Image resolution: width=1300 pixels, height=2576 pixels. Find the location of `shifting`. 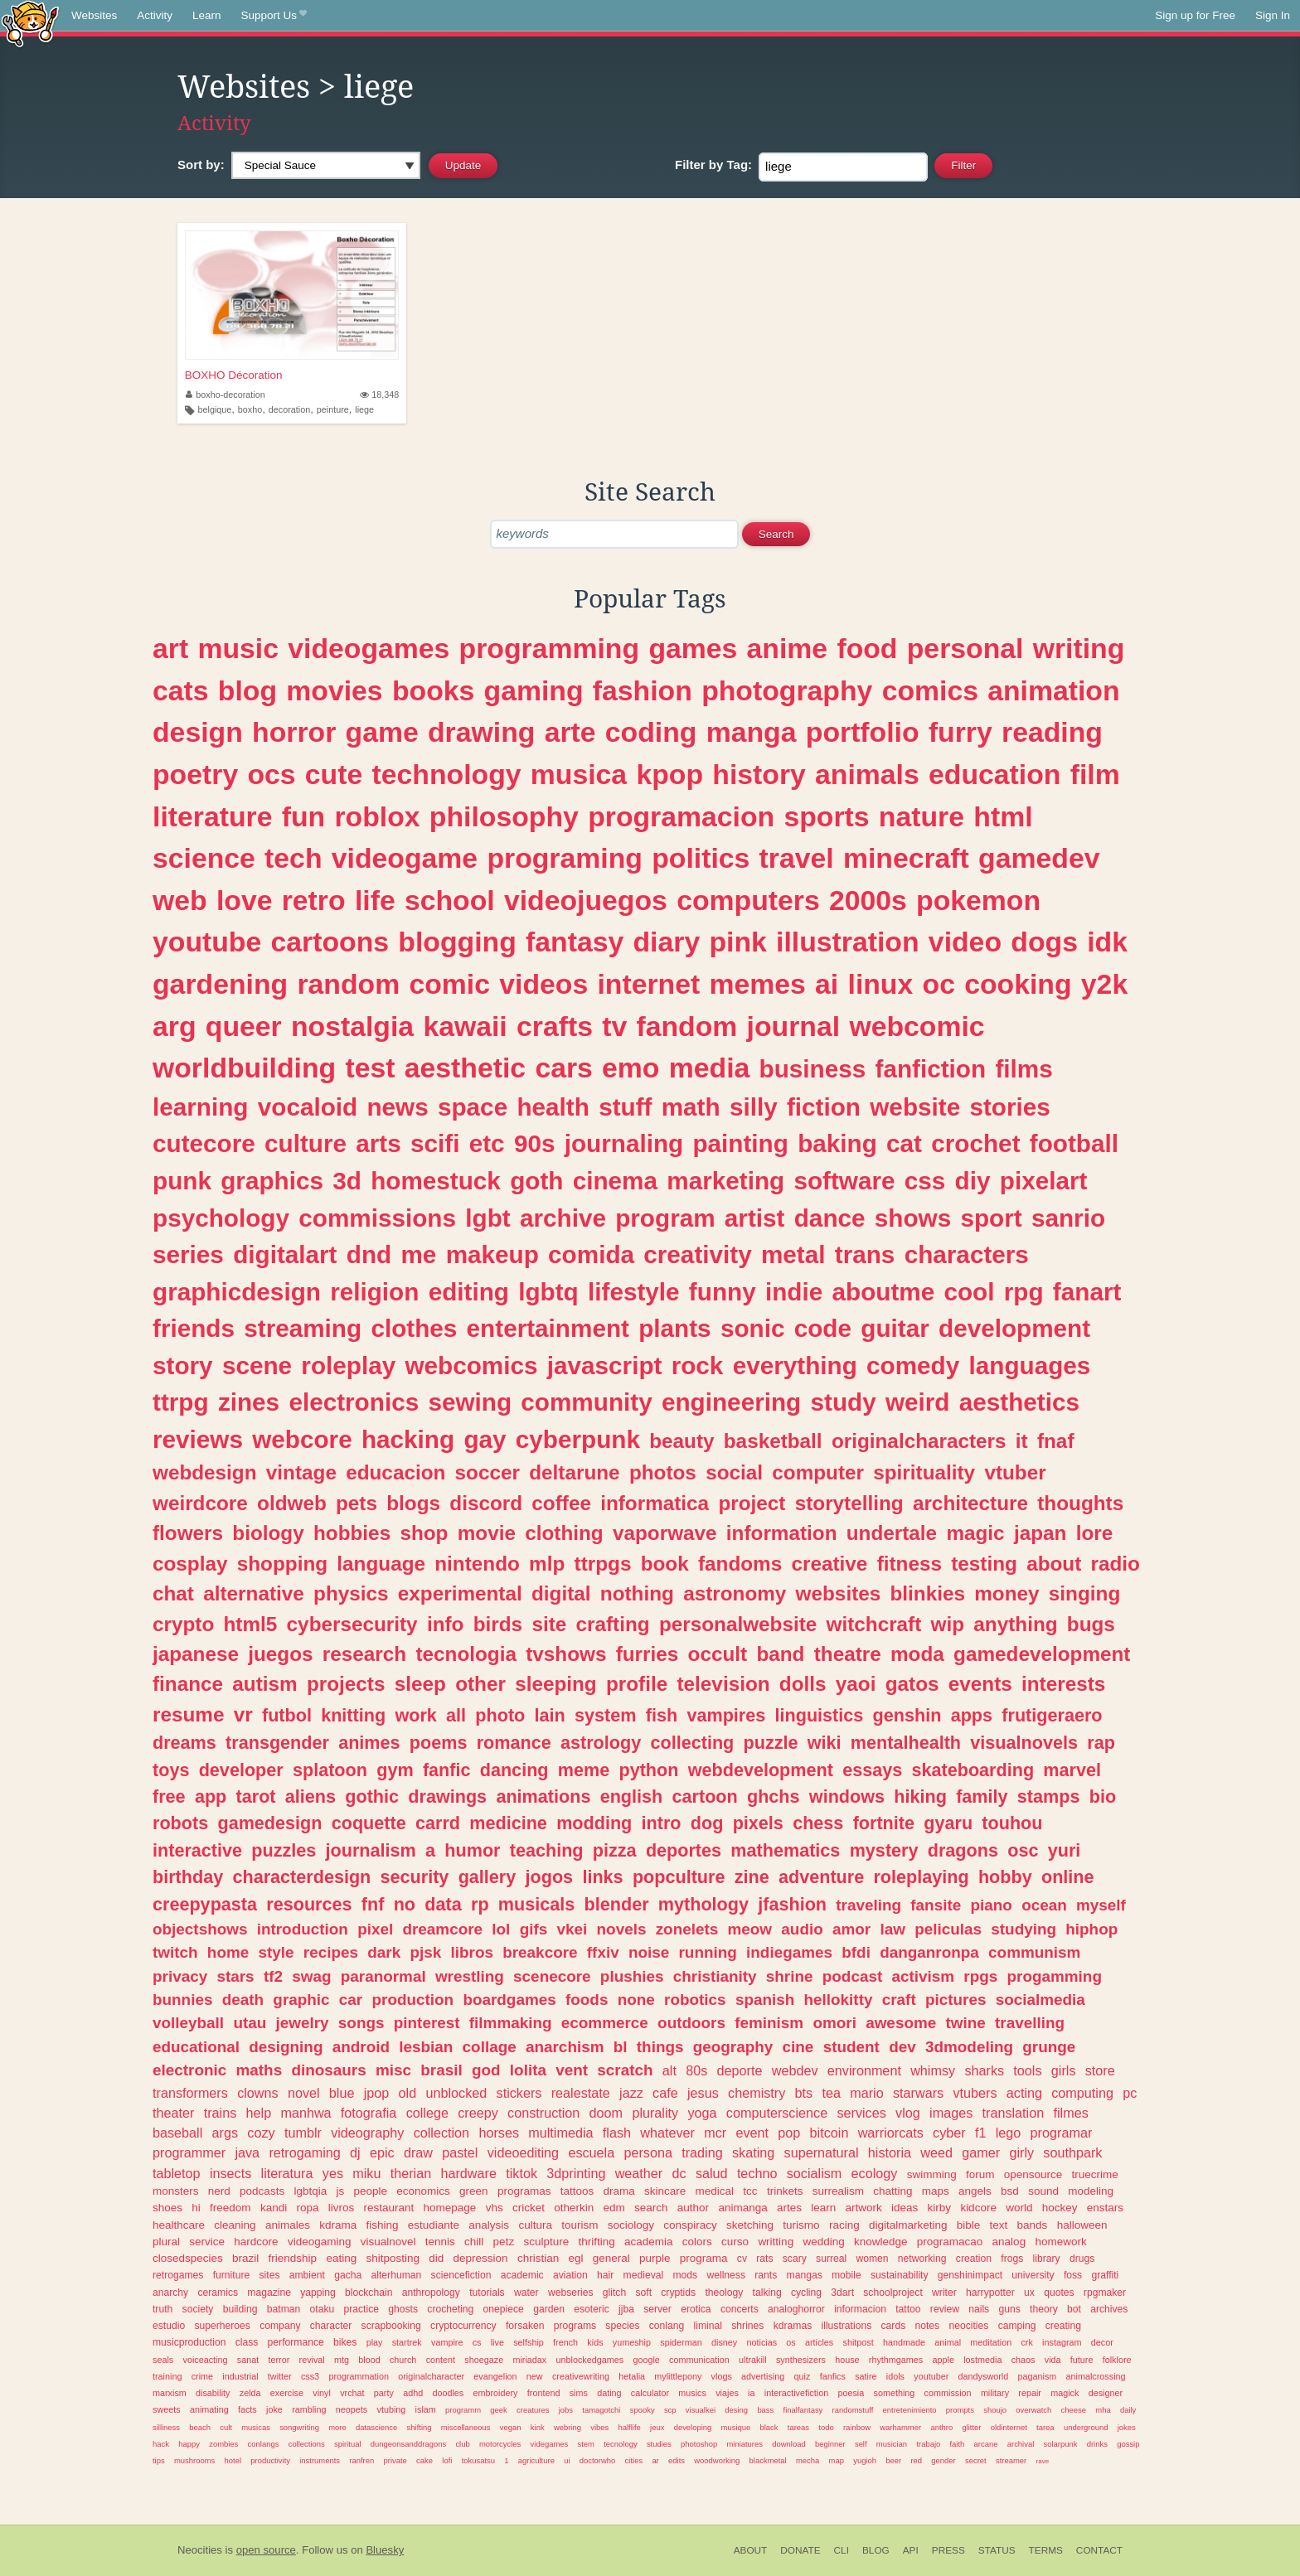

shifting is located at coordinates (419, 2427).